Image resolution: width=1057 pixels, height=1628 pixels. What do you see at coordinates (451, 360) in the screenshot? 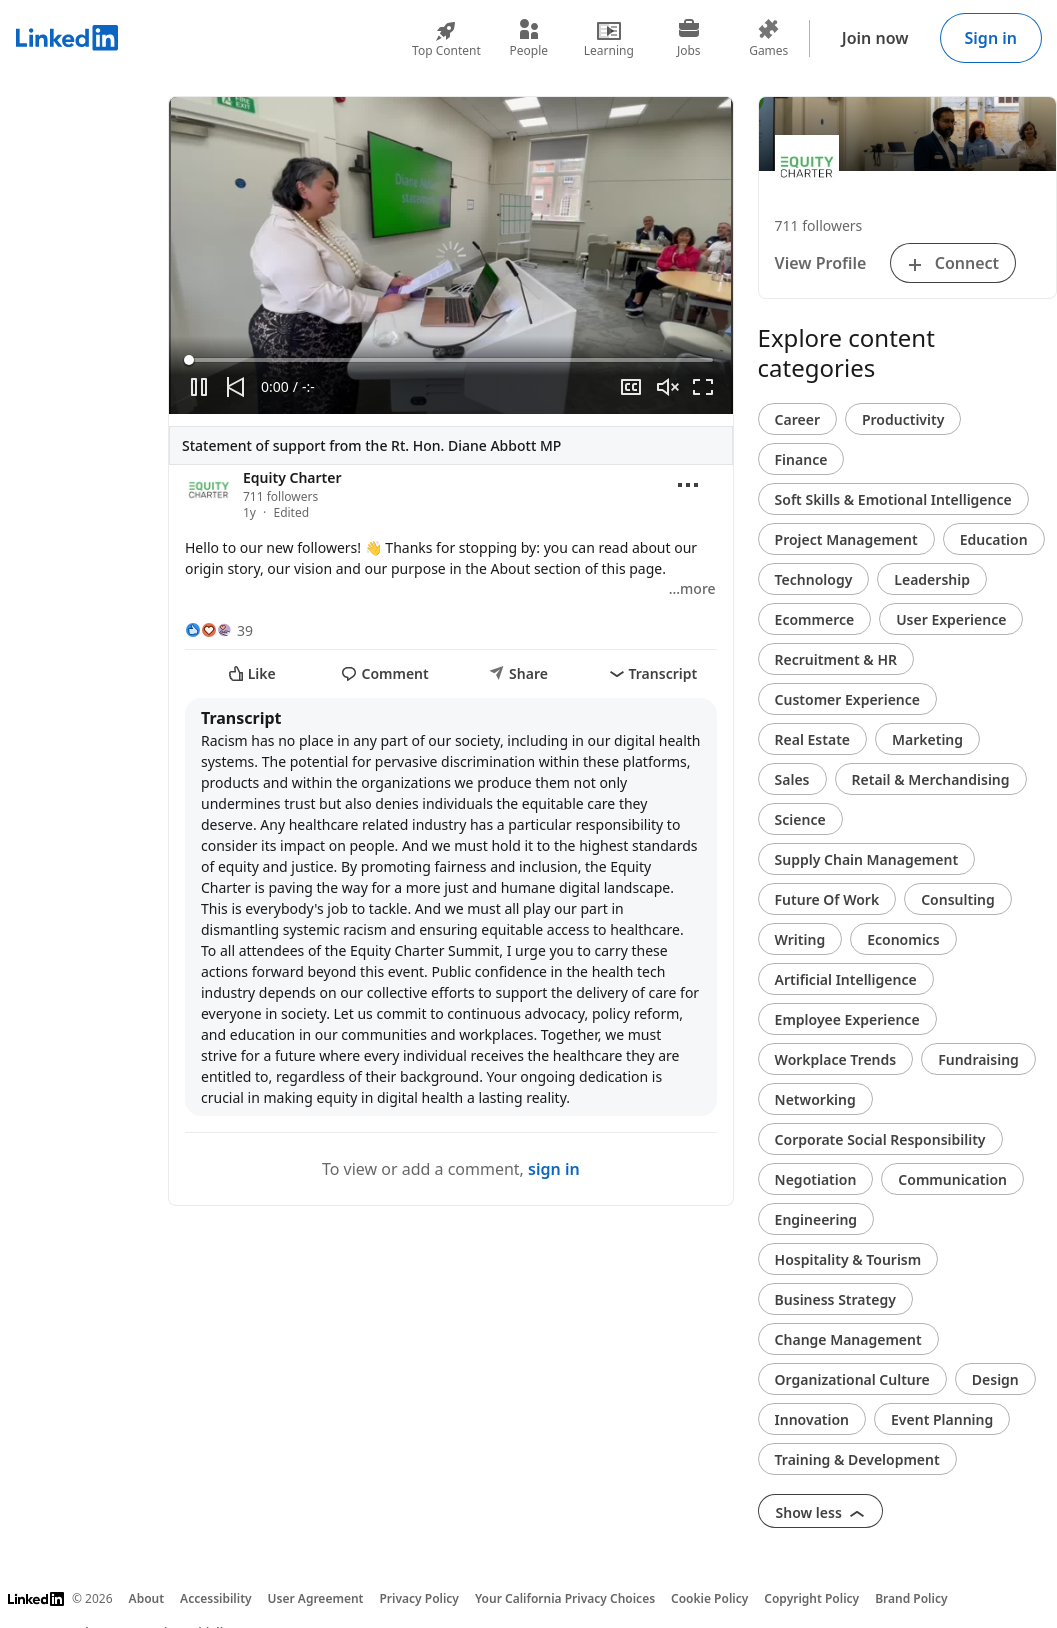
I see `[slider]` at bounding box center [451, 360].